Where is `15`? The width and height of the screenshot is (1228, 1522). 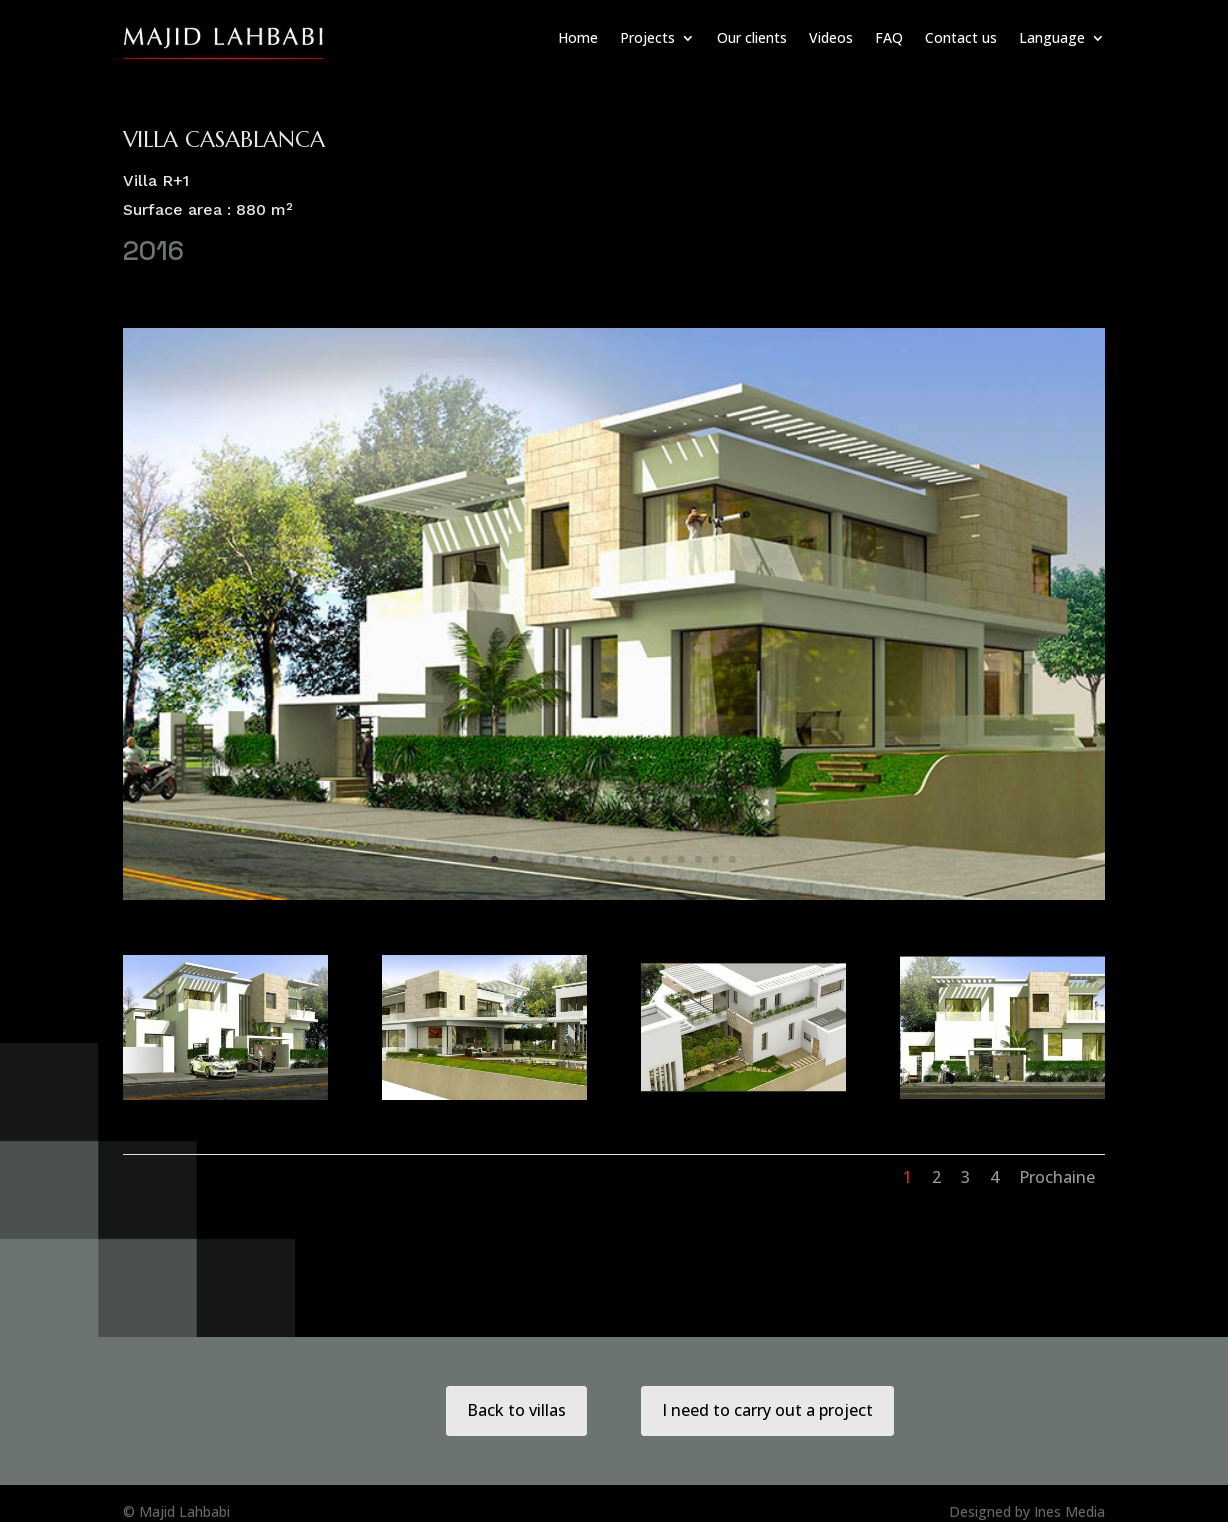
15 is located at coordinates (732, 859).